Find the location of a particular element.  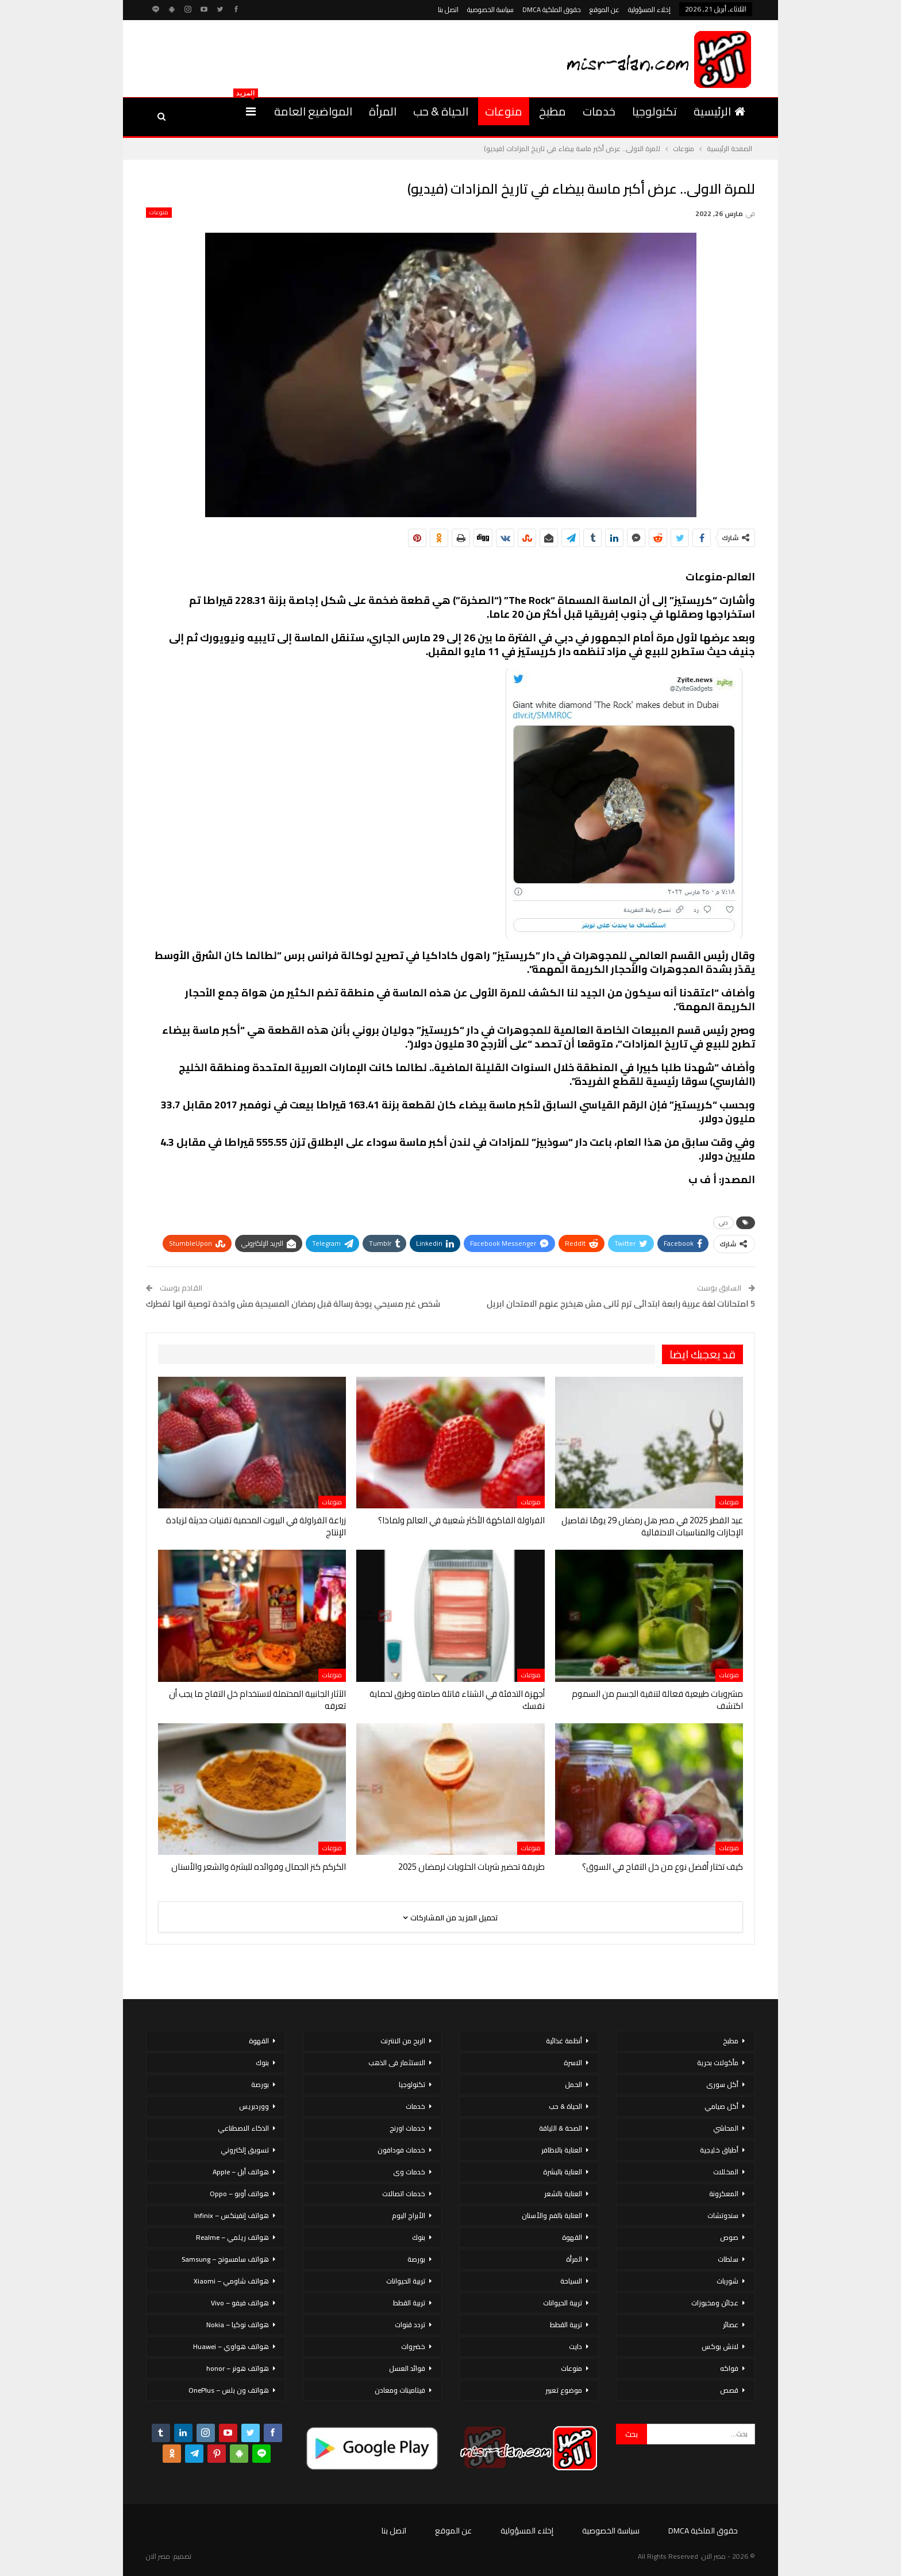

هواتف أوبو – Oppo is located at coordinates (239, 2193).